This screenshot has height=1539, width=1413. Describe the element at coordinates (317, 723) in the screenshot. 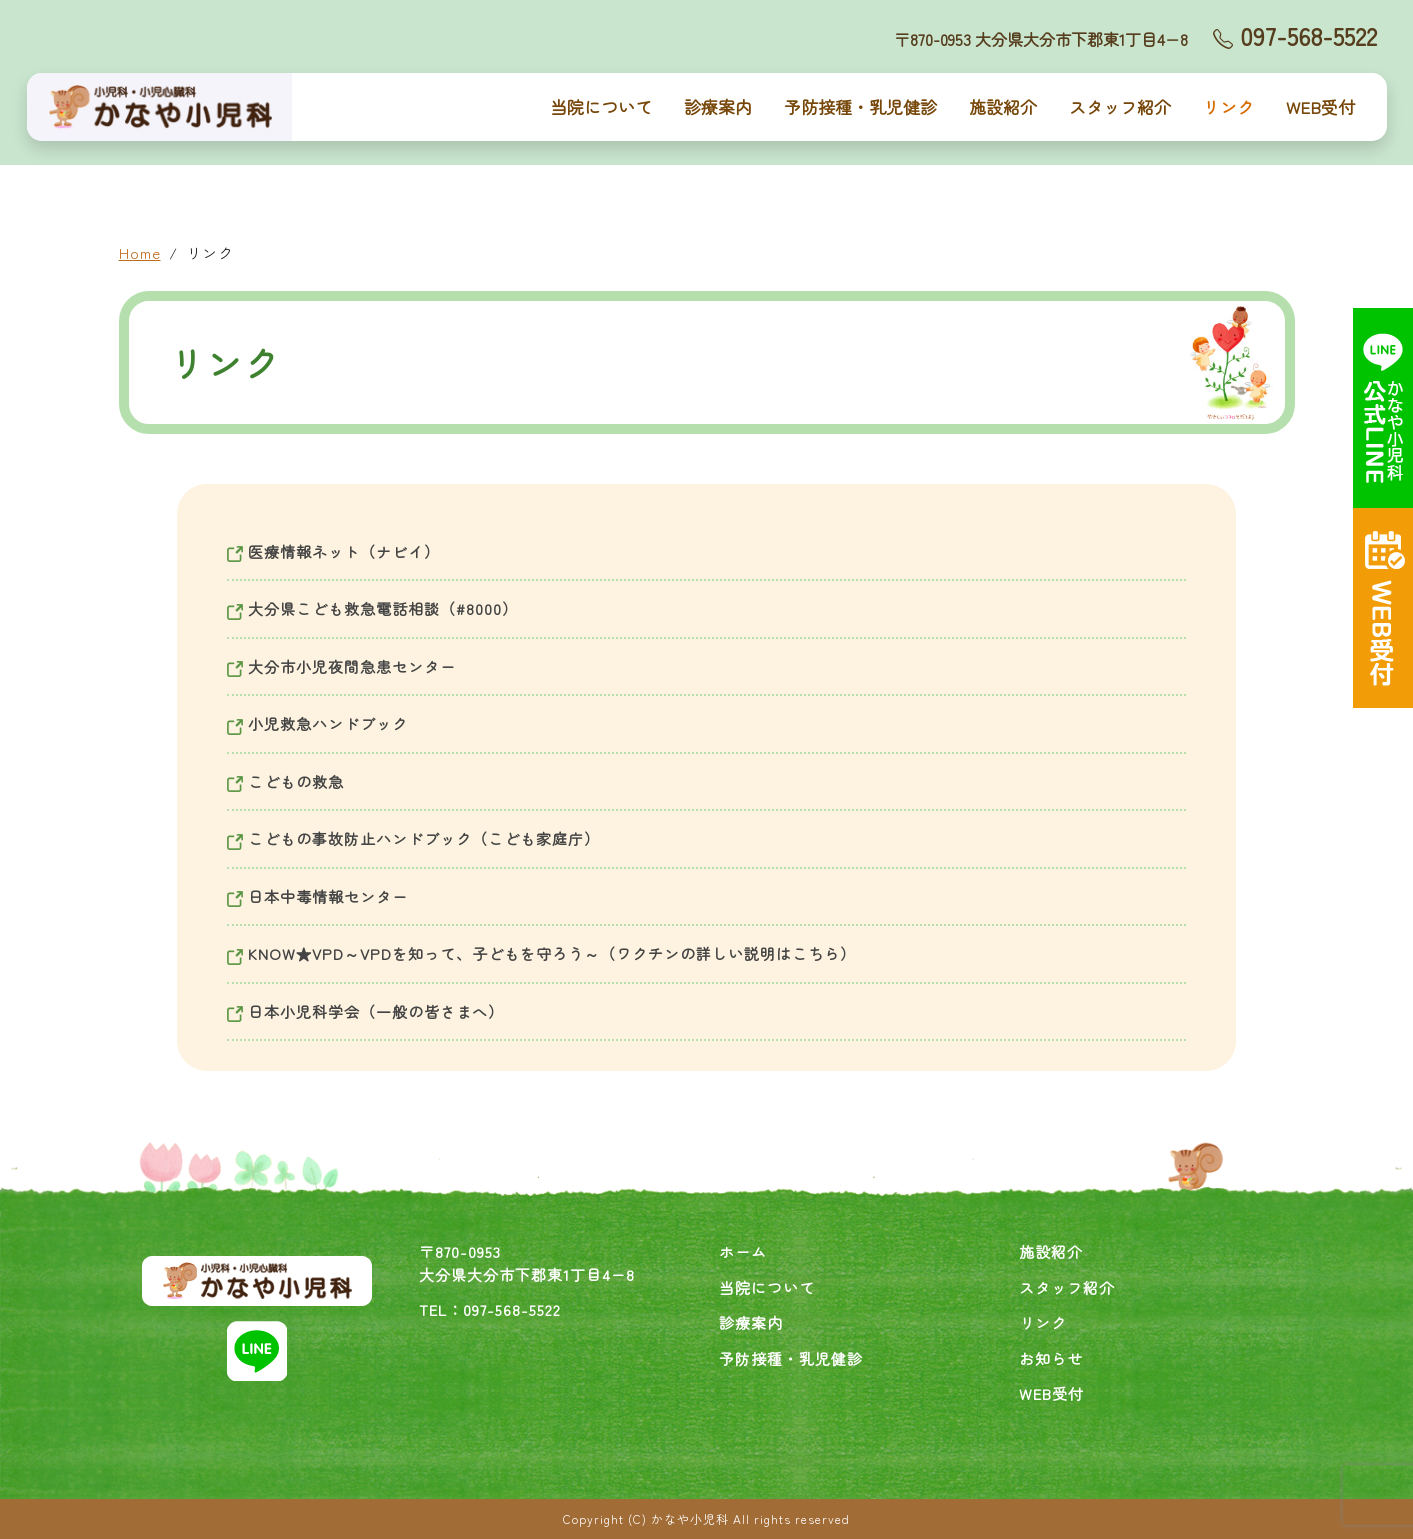

I see `小児救急ハンドブック` at that location.